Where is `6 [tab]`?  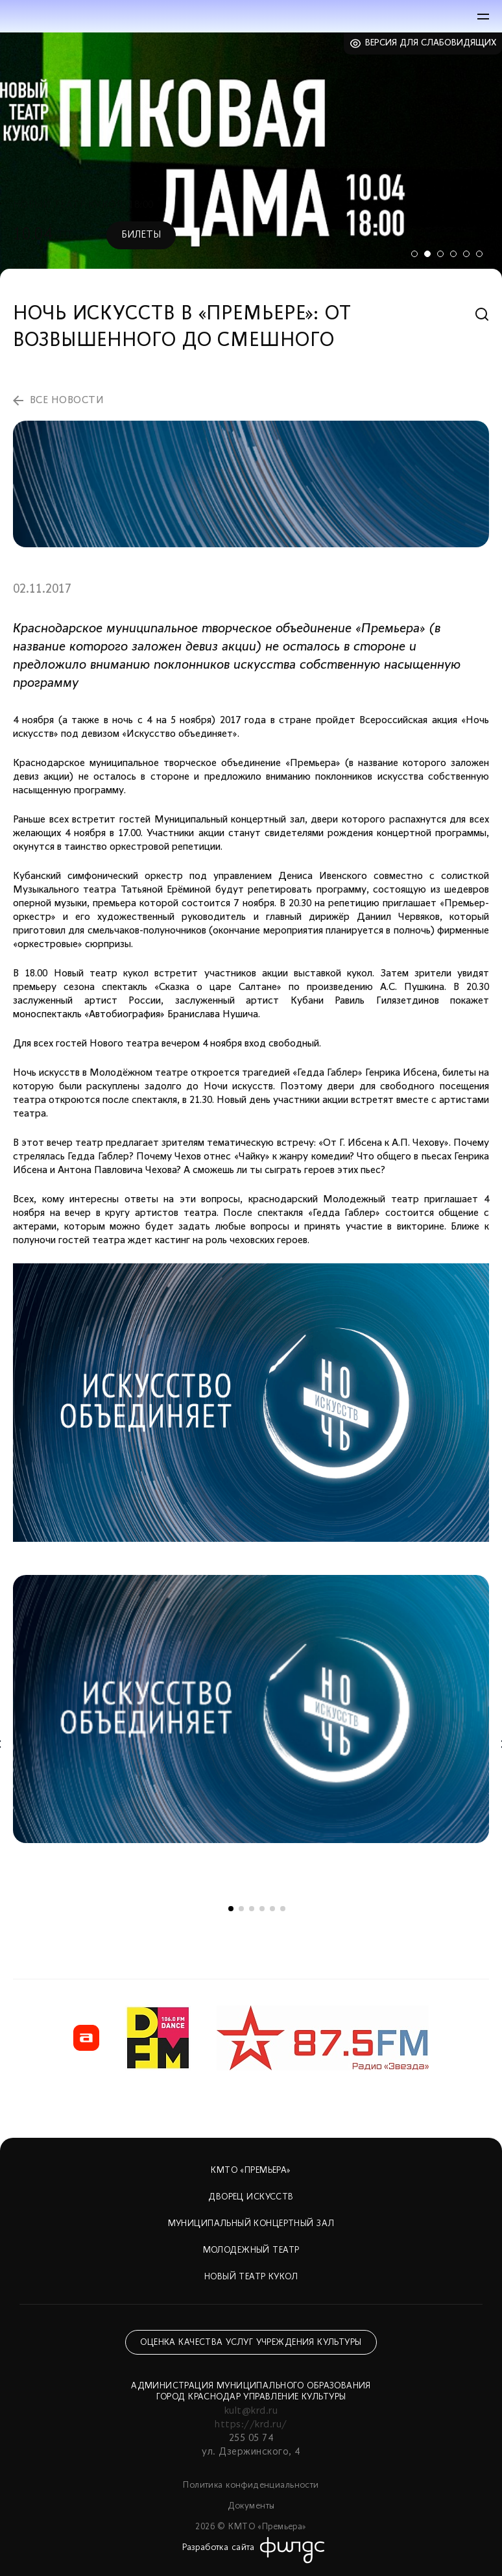
6 [tab] is located at coordinates (479, 254).